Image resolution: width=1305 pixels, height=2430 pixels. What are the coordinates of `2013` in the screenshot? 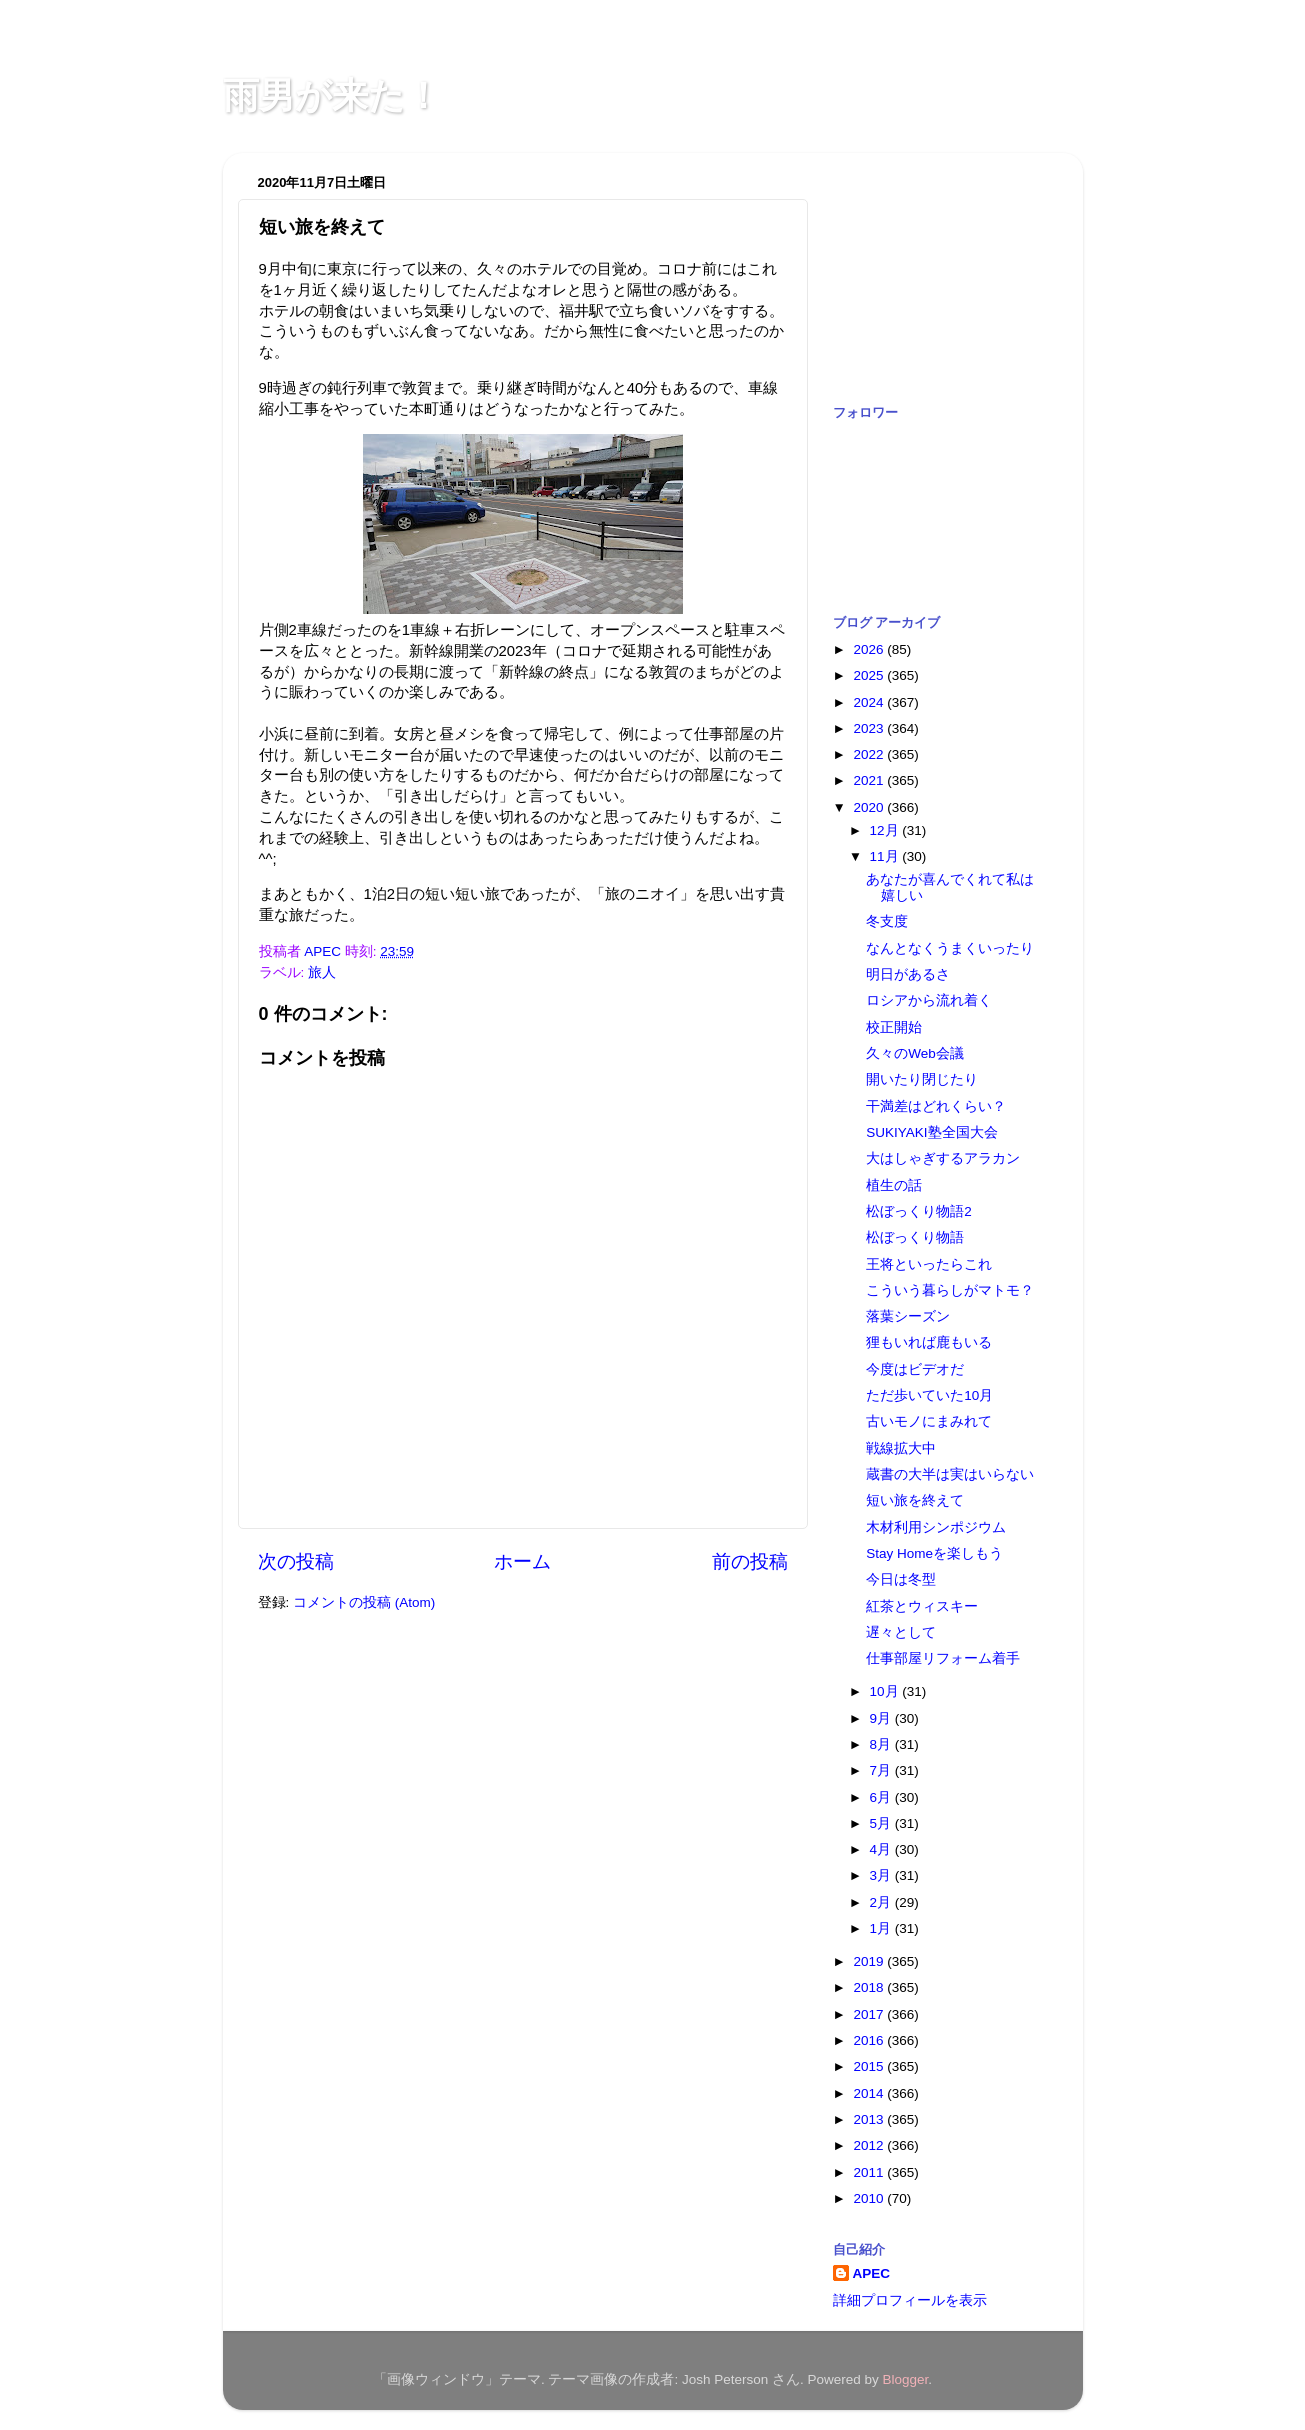 It's located at (870, 2119).